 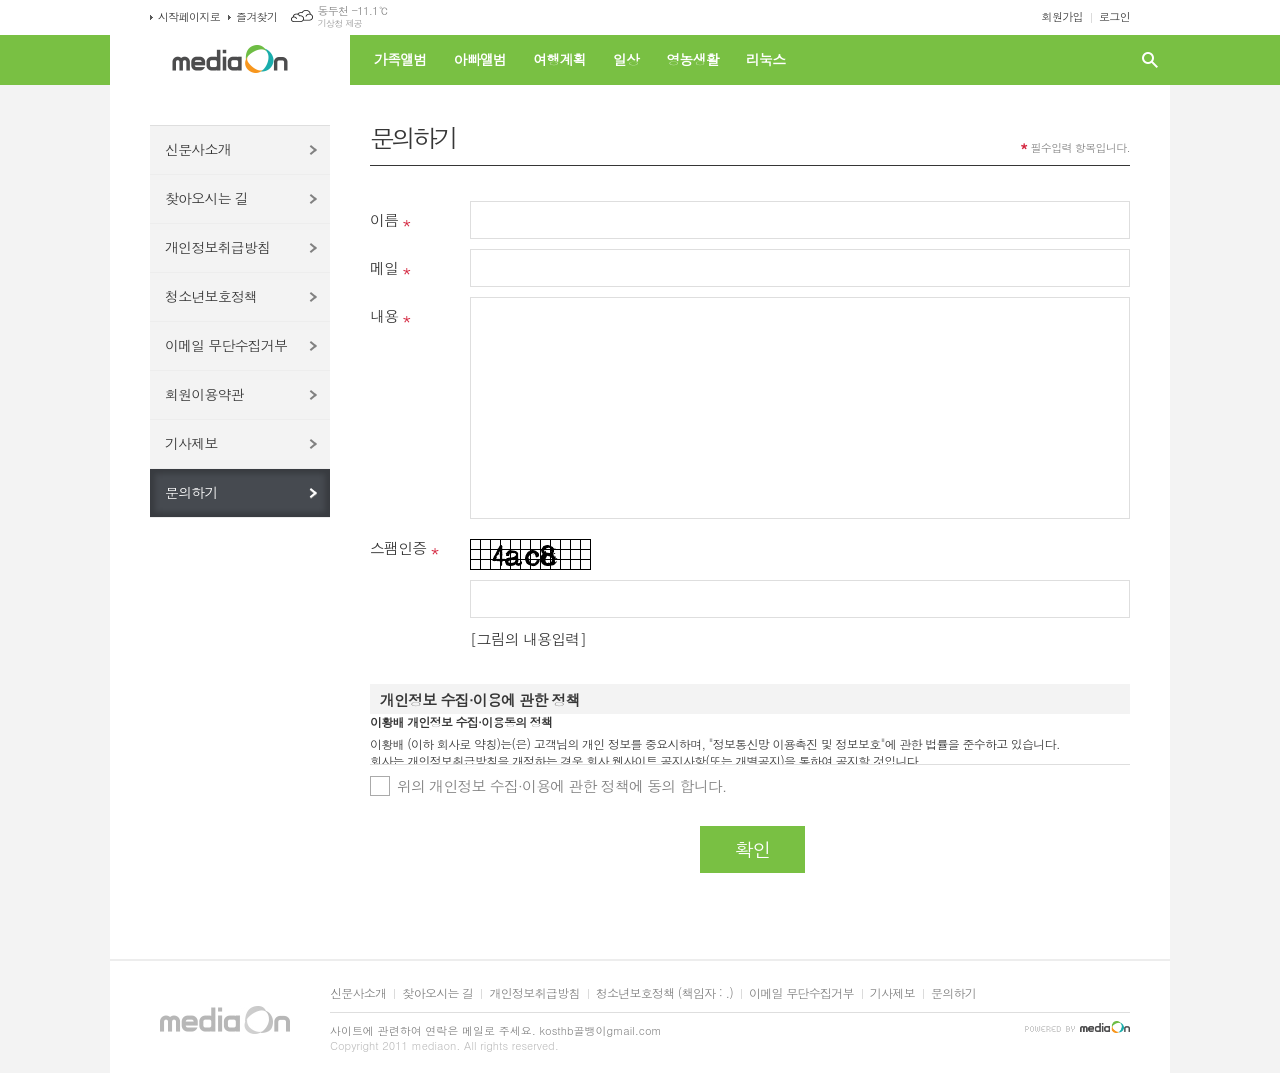 What do you see at coordinates (1114, 16) in the screenshot?
I see `로그인` at bounding box center [1114, 16].